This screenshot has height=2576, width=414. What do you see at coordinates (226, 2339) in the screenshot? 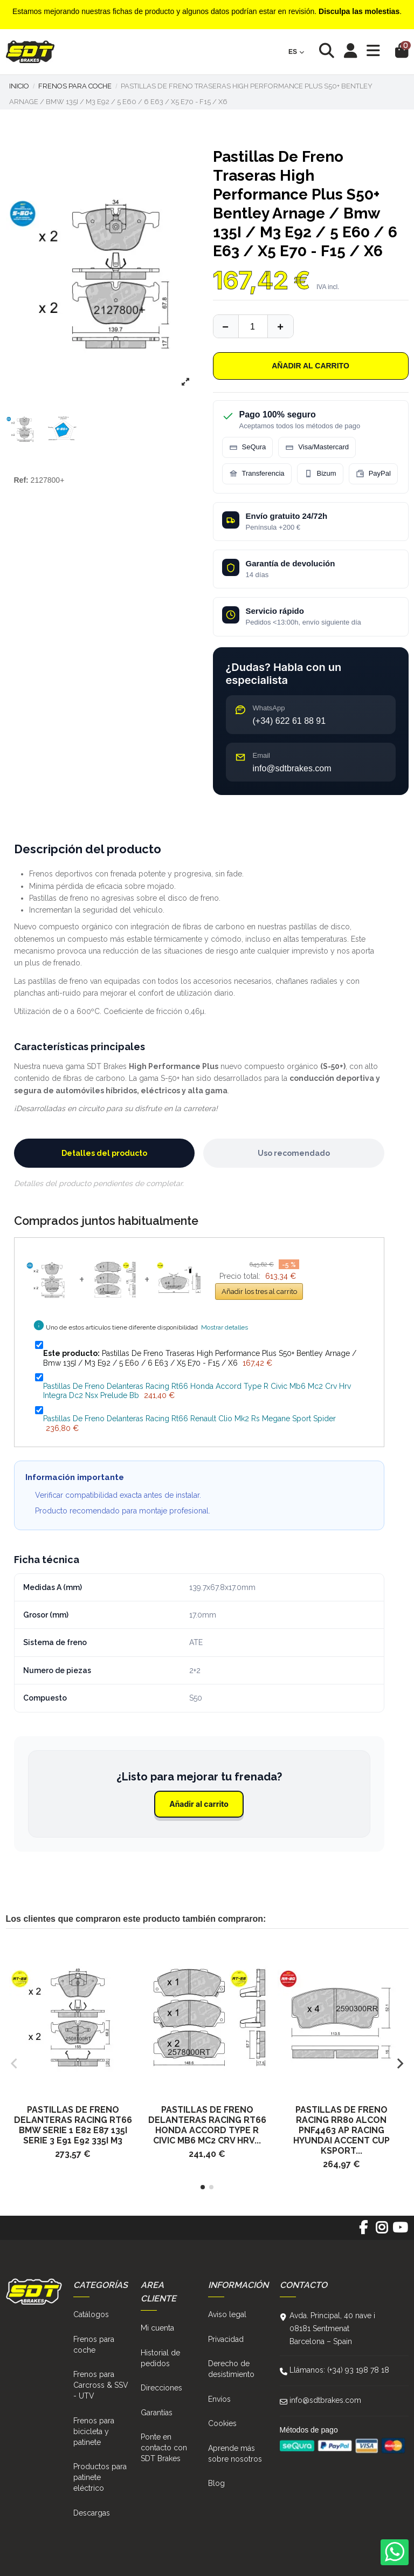
I see `Privacidad` at bounding box center [226, 2339].